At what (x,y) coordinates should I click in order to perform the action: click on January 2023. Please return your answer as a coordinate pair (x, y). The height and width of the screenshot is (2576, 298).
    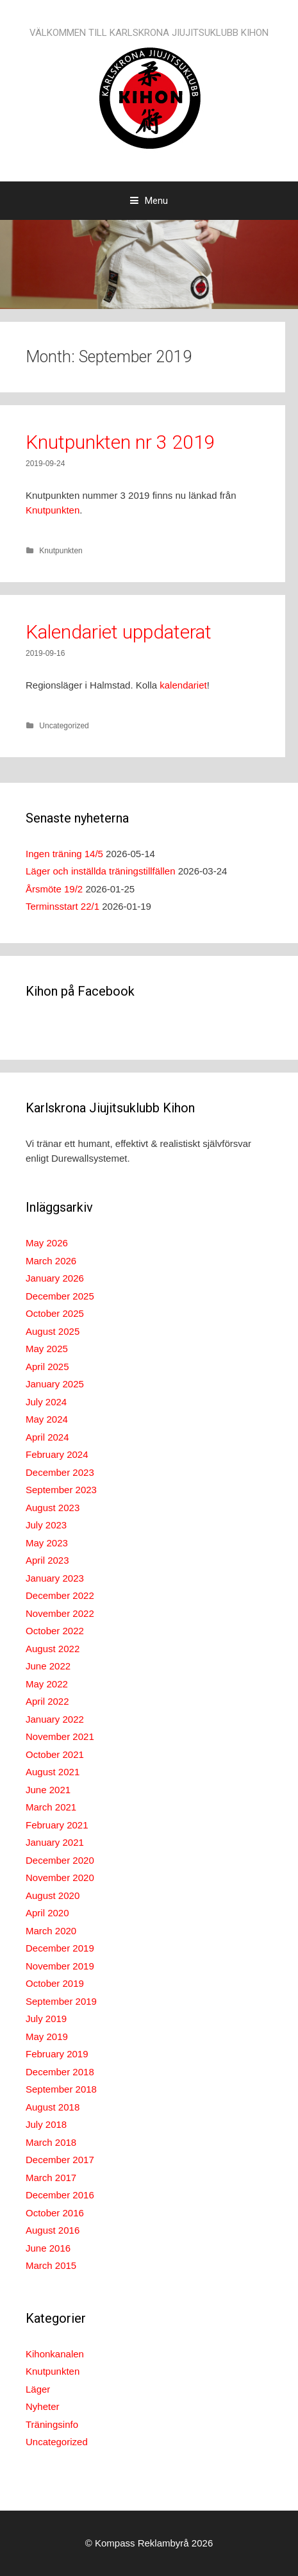
    Looking at the image, I should click on (55, 1578).